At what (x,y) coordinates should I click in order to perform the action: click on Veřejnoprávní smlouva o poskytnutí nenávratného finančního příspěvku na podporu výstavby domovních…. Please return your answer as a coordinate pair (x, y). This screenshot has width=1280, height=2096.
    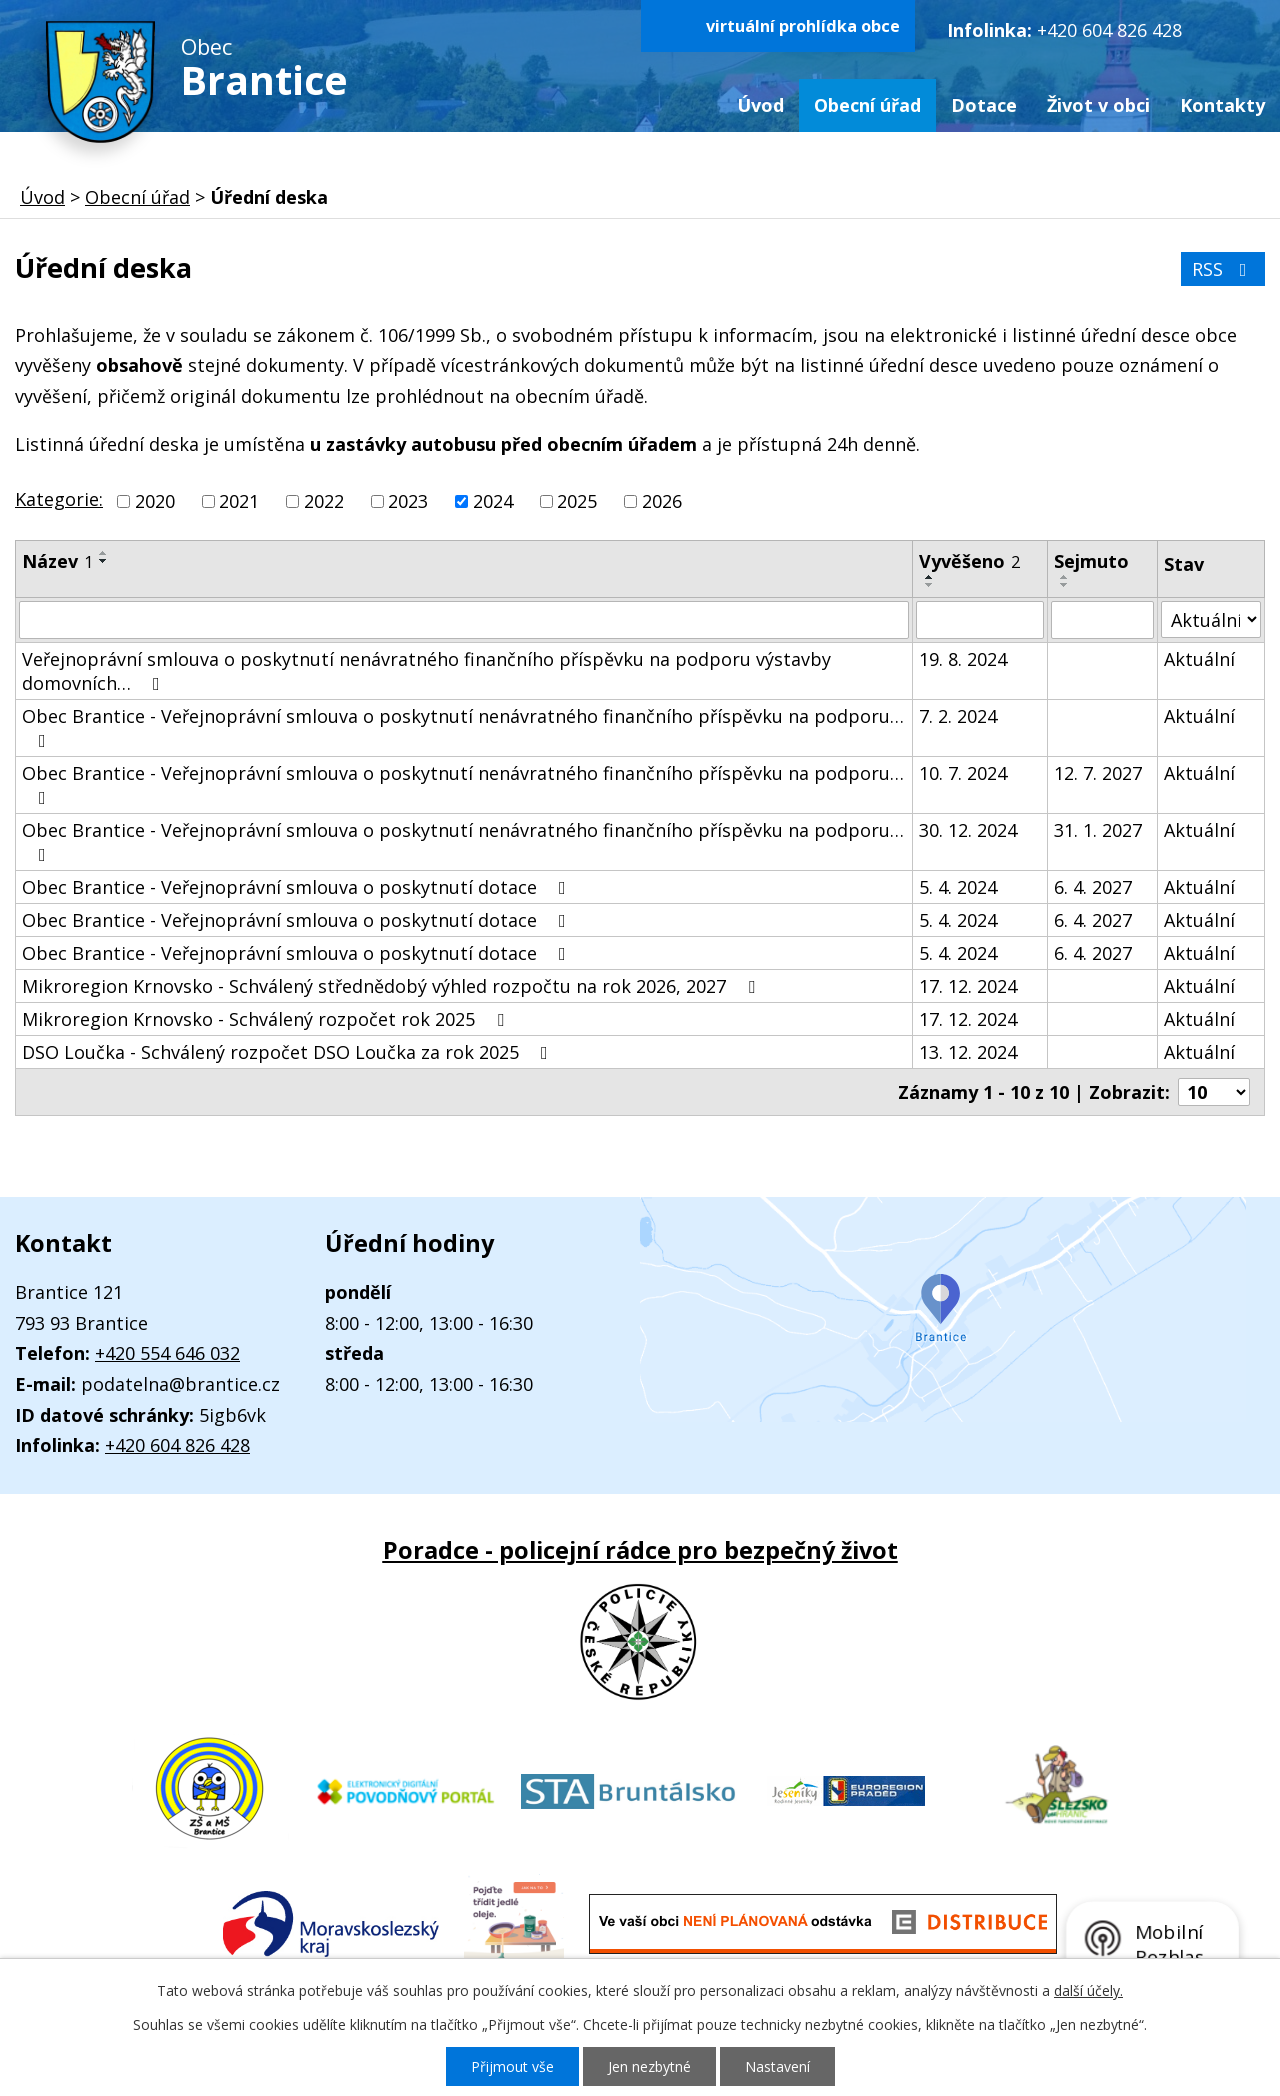
    Looking at the image, I should click on (426, 671).